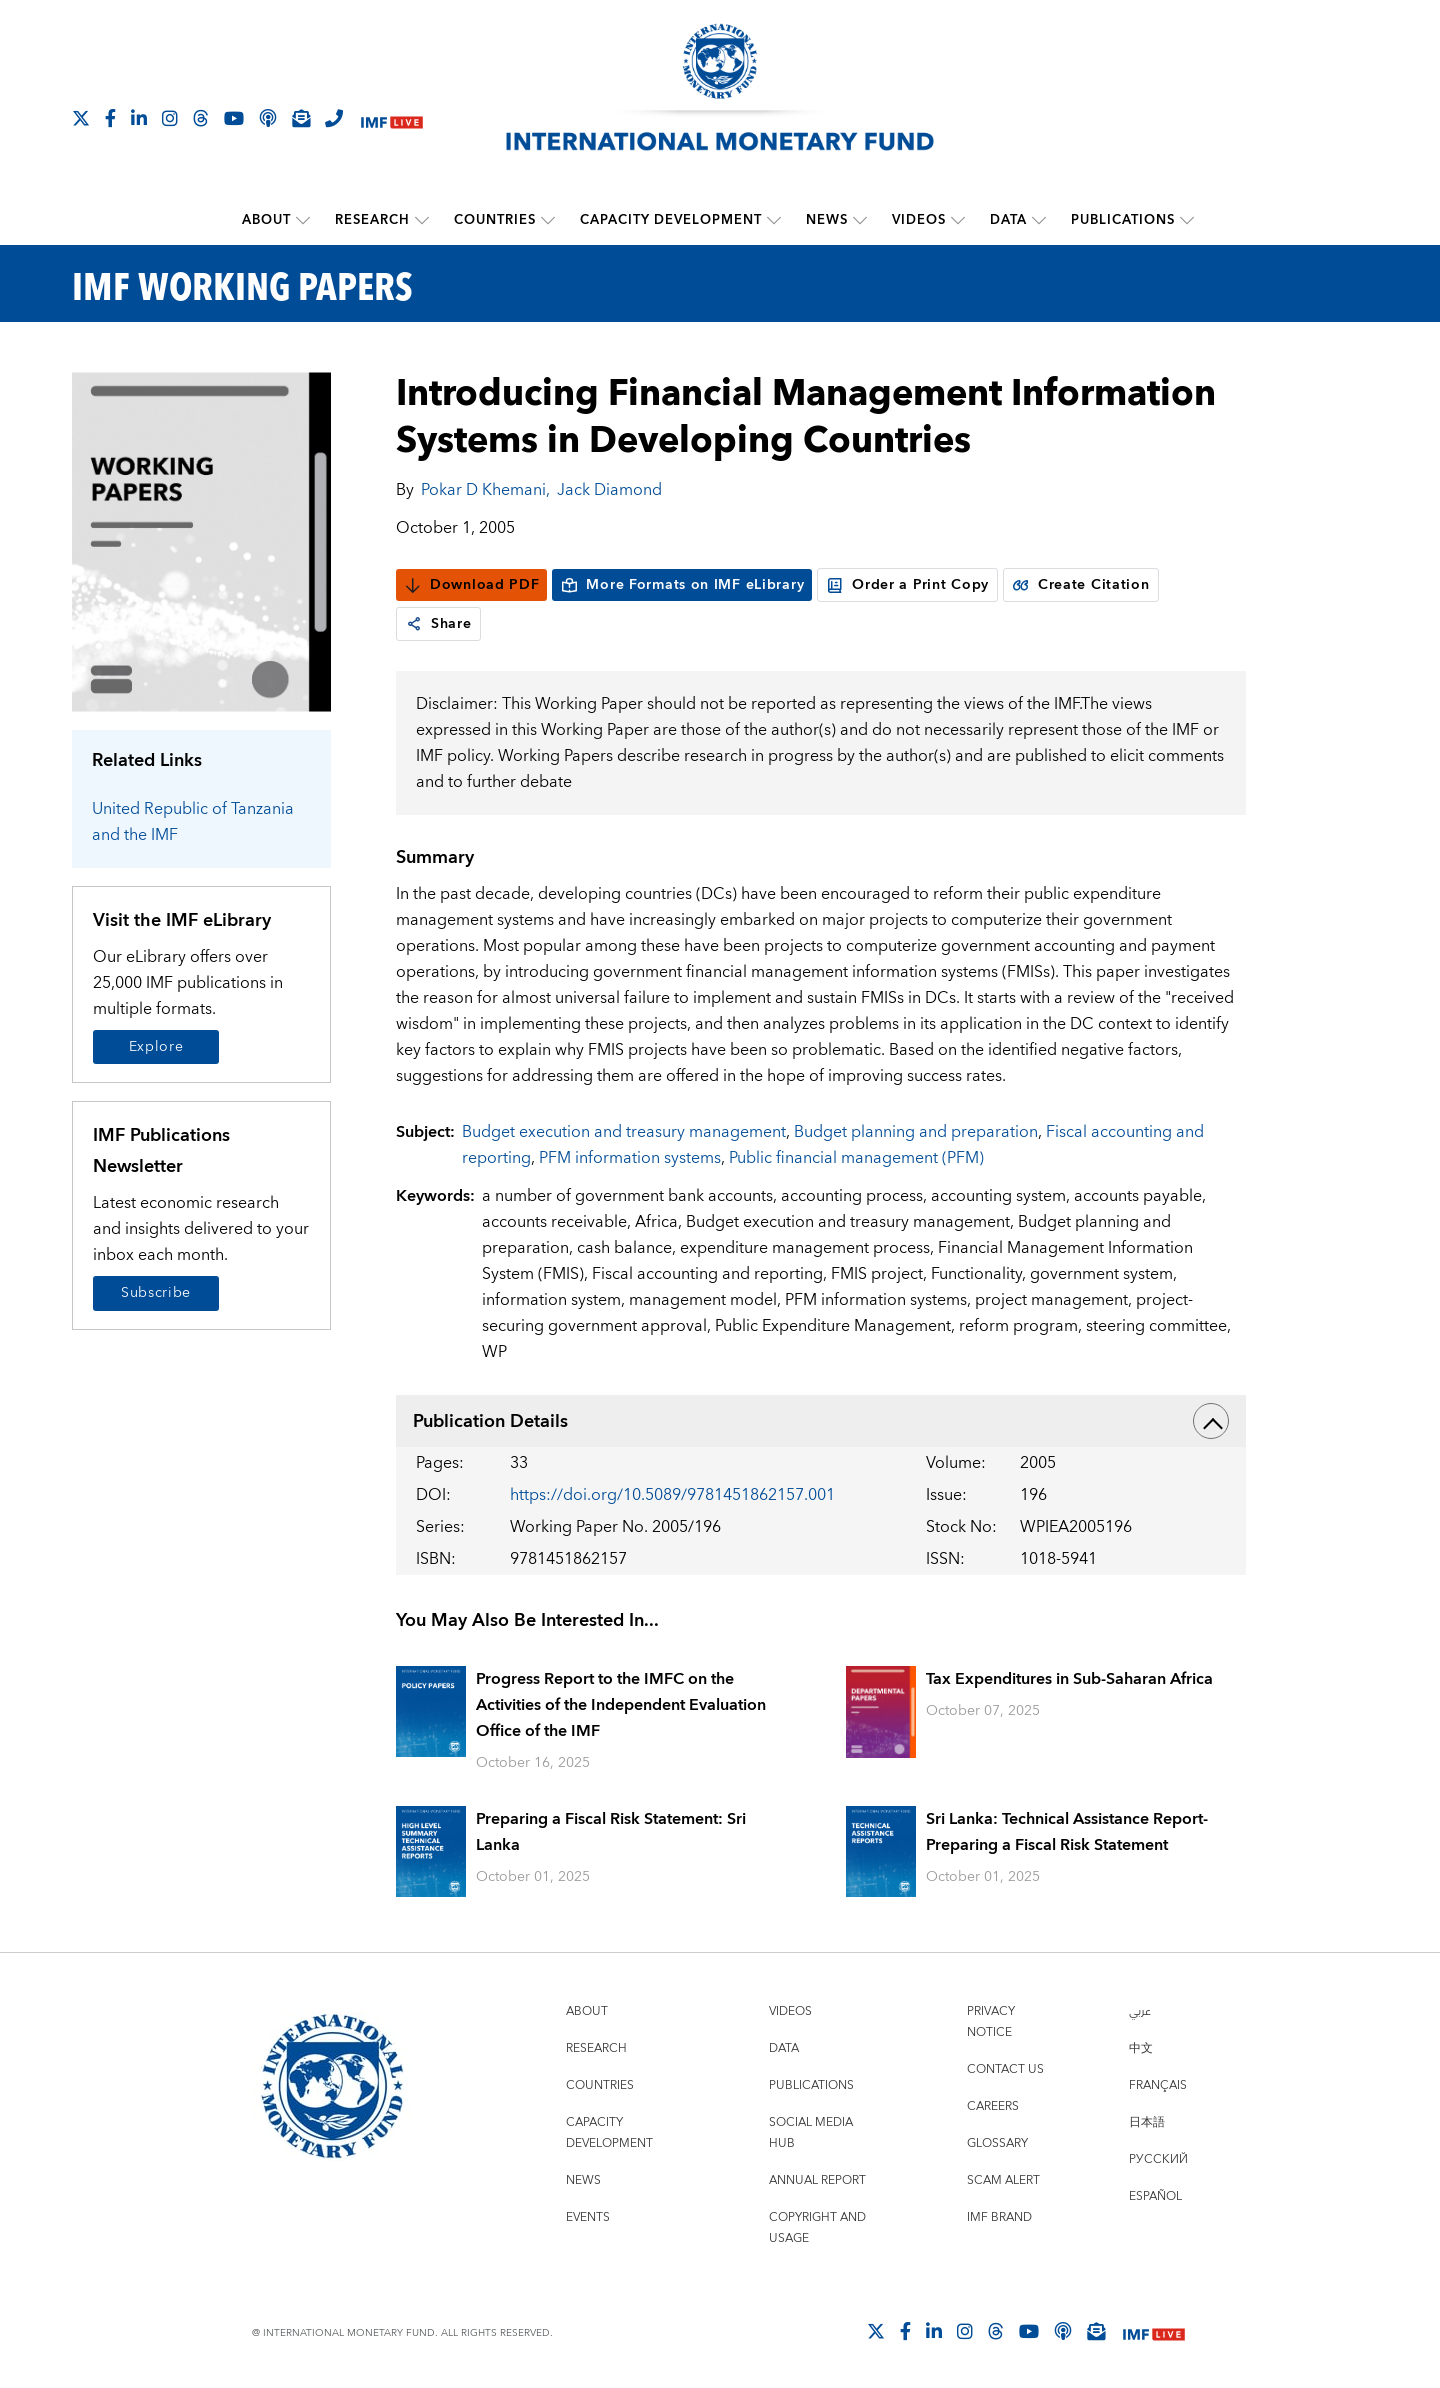 The image size is (1440, 2388). I want to click on Pokar D Khemani,, so click(485, 490).